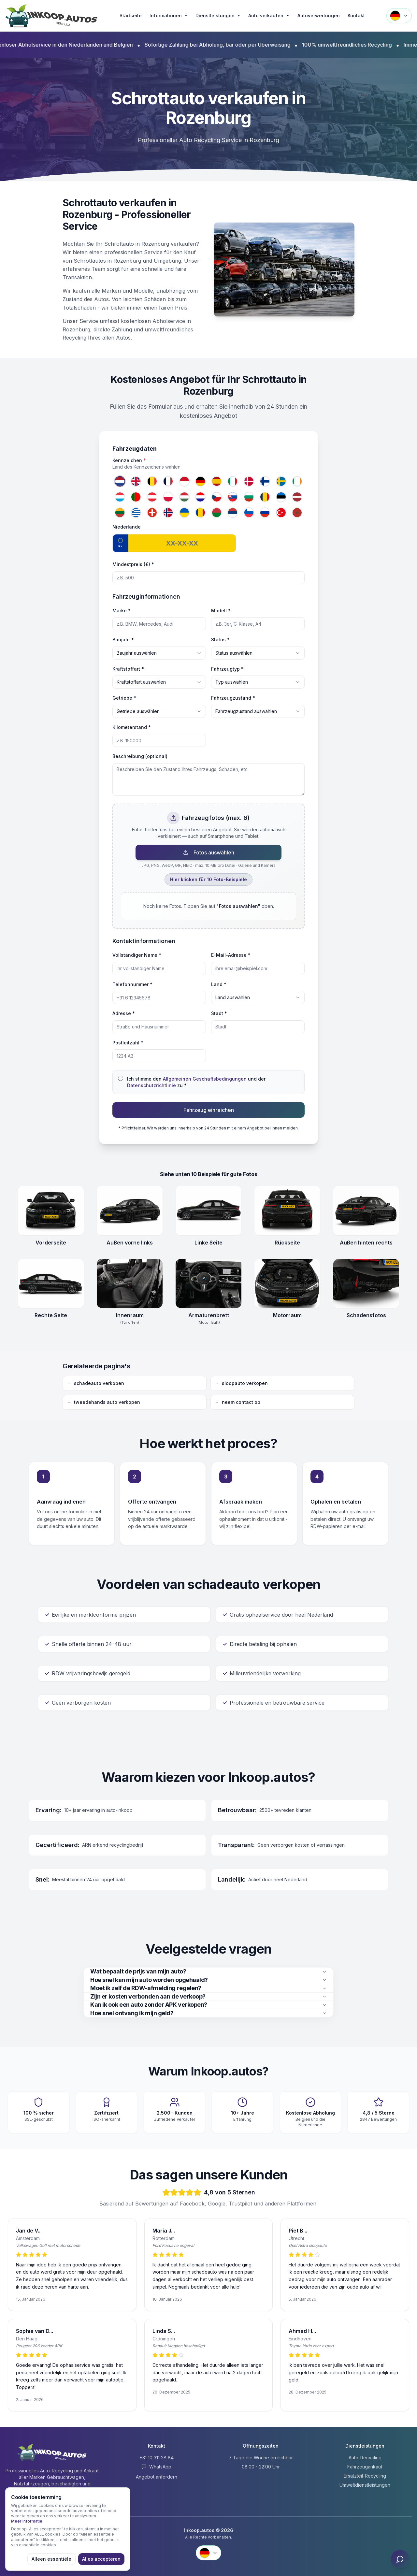 Image resolution: width=417 pixels, height=2576 pixels. I want to click on [Niederlande], so click(119, 481).